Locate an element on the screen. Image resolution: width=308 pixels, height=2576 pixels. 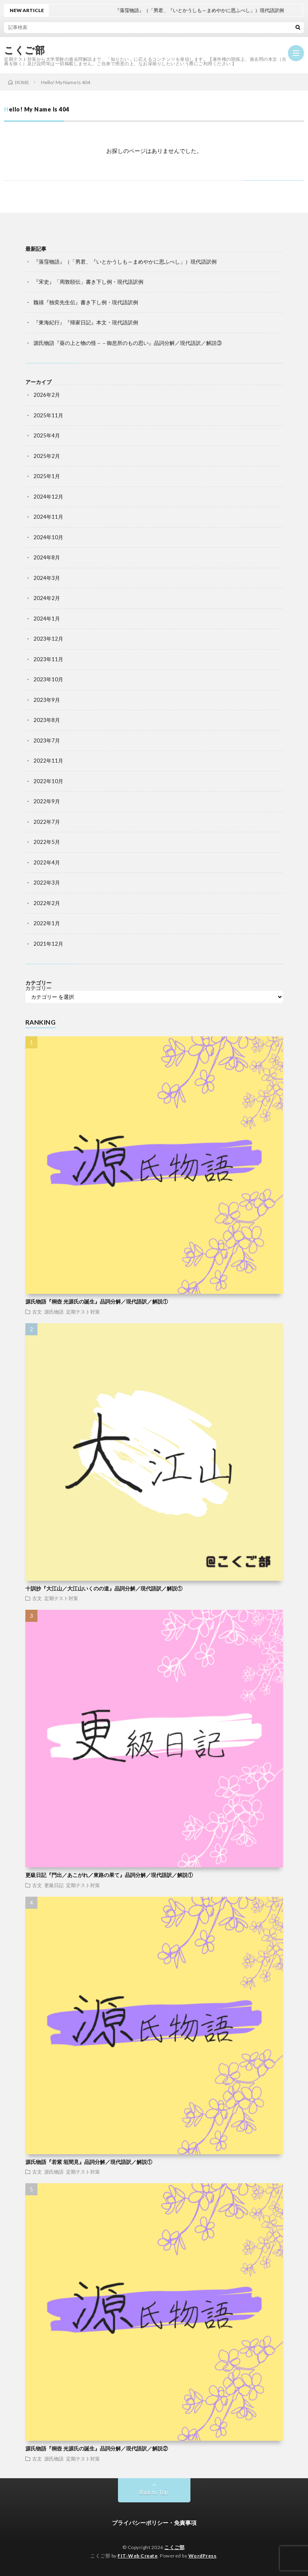
2023年8月 is located at coordinates (46, 720).